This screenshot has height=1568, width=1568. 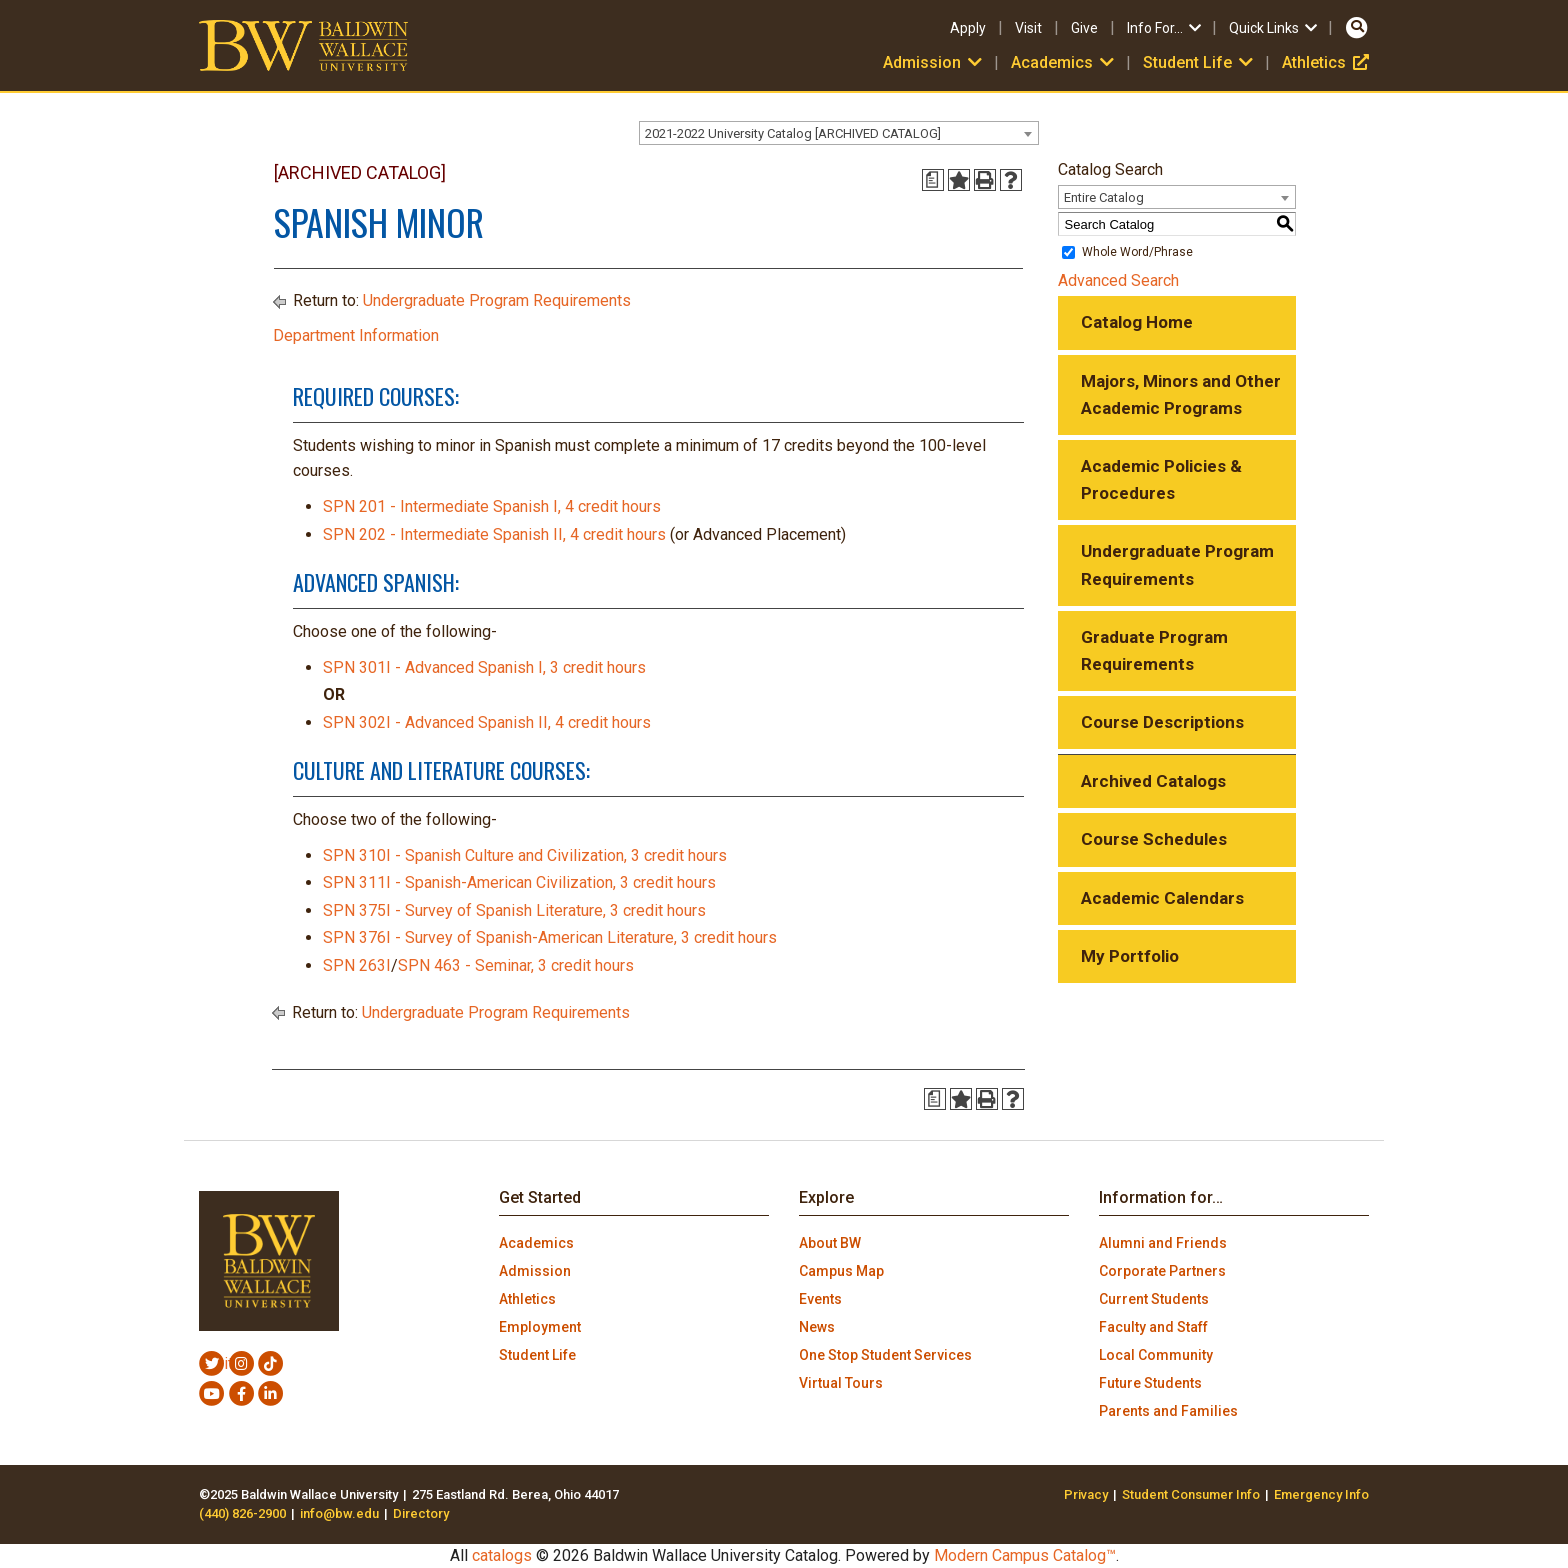 What do you see at coordinates (242, 1513) in the screenshot?
I see `(440) 826-2900` at bounding box center [242, 1513].